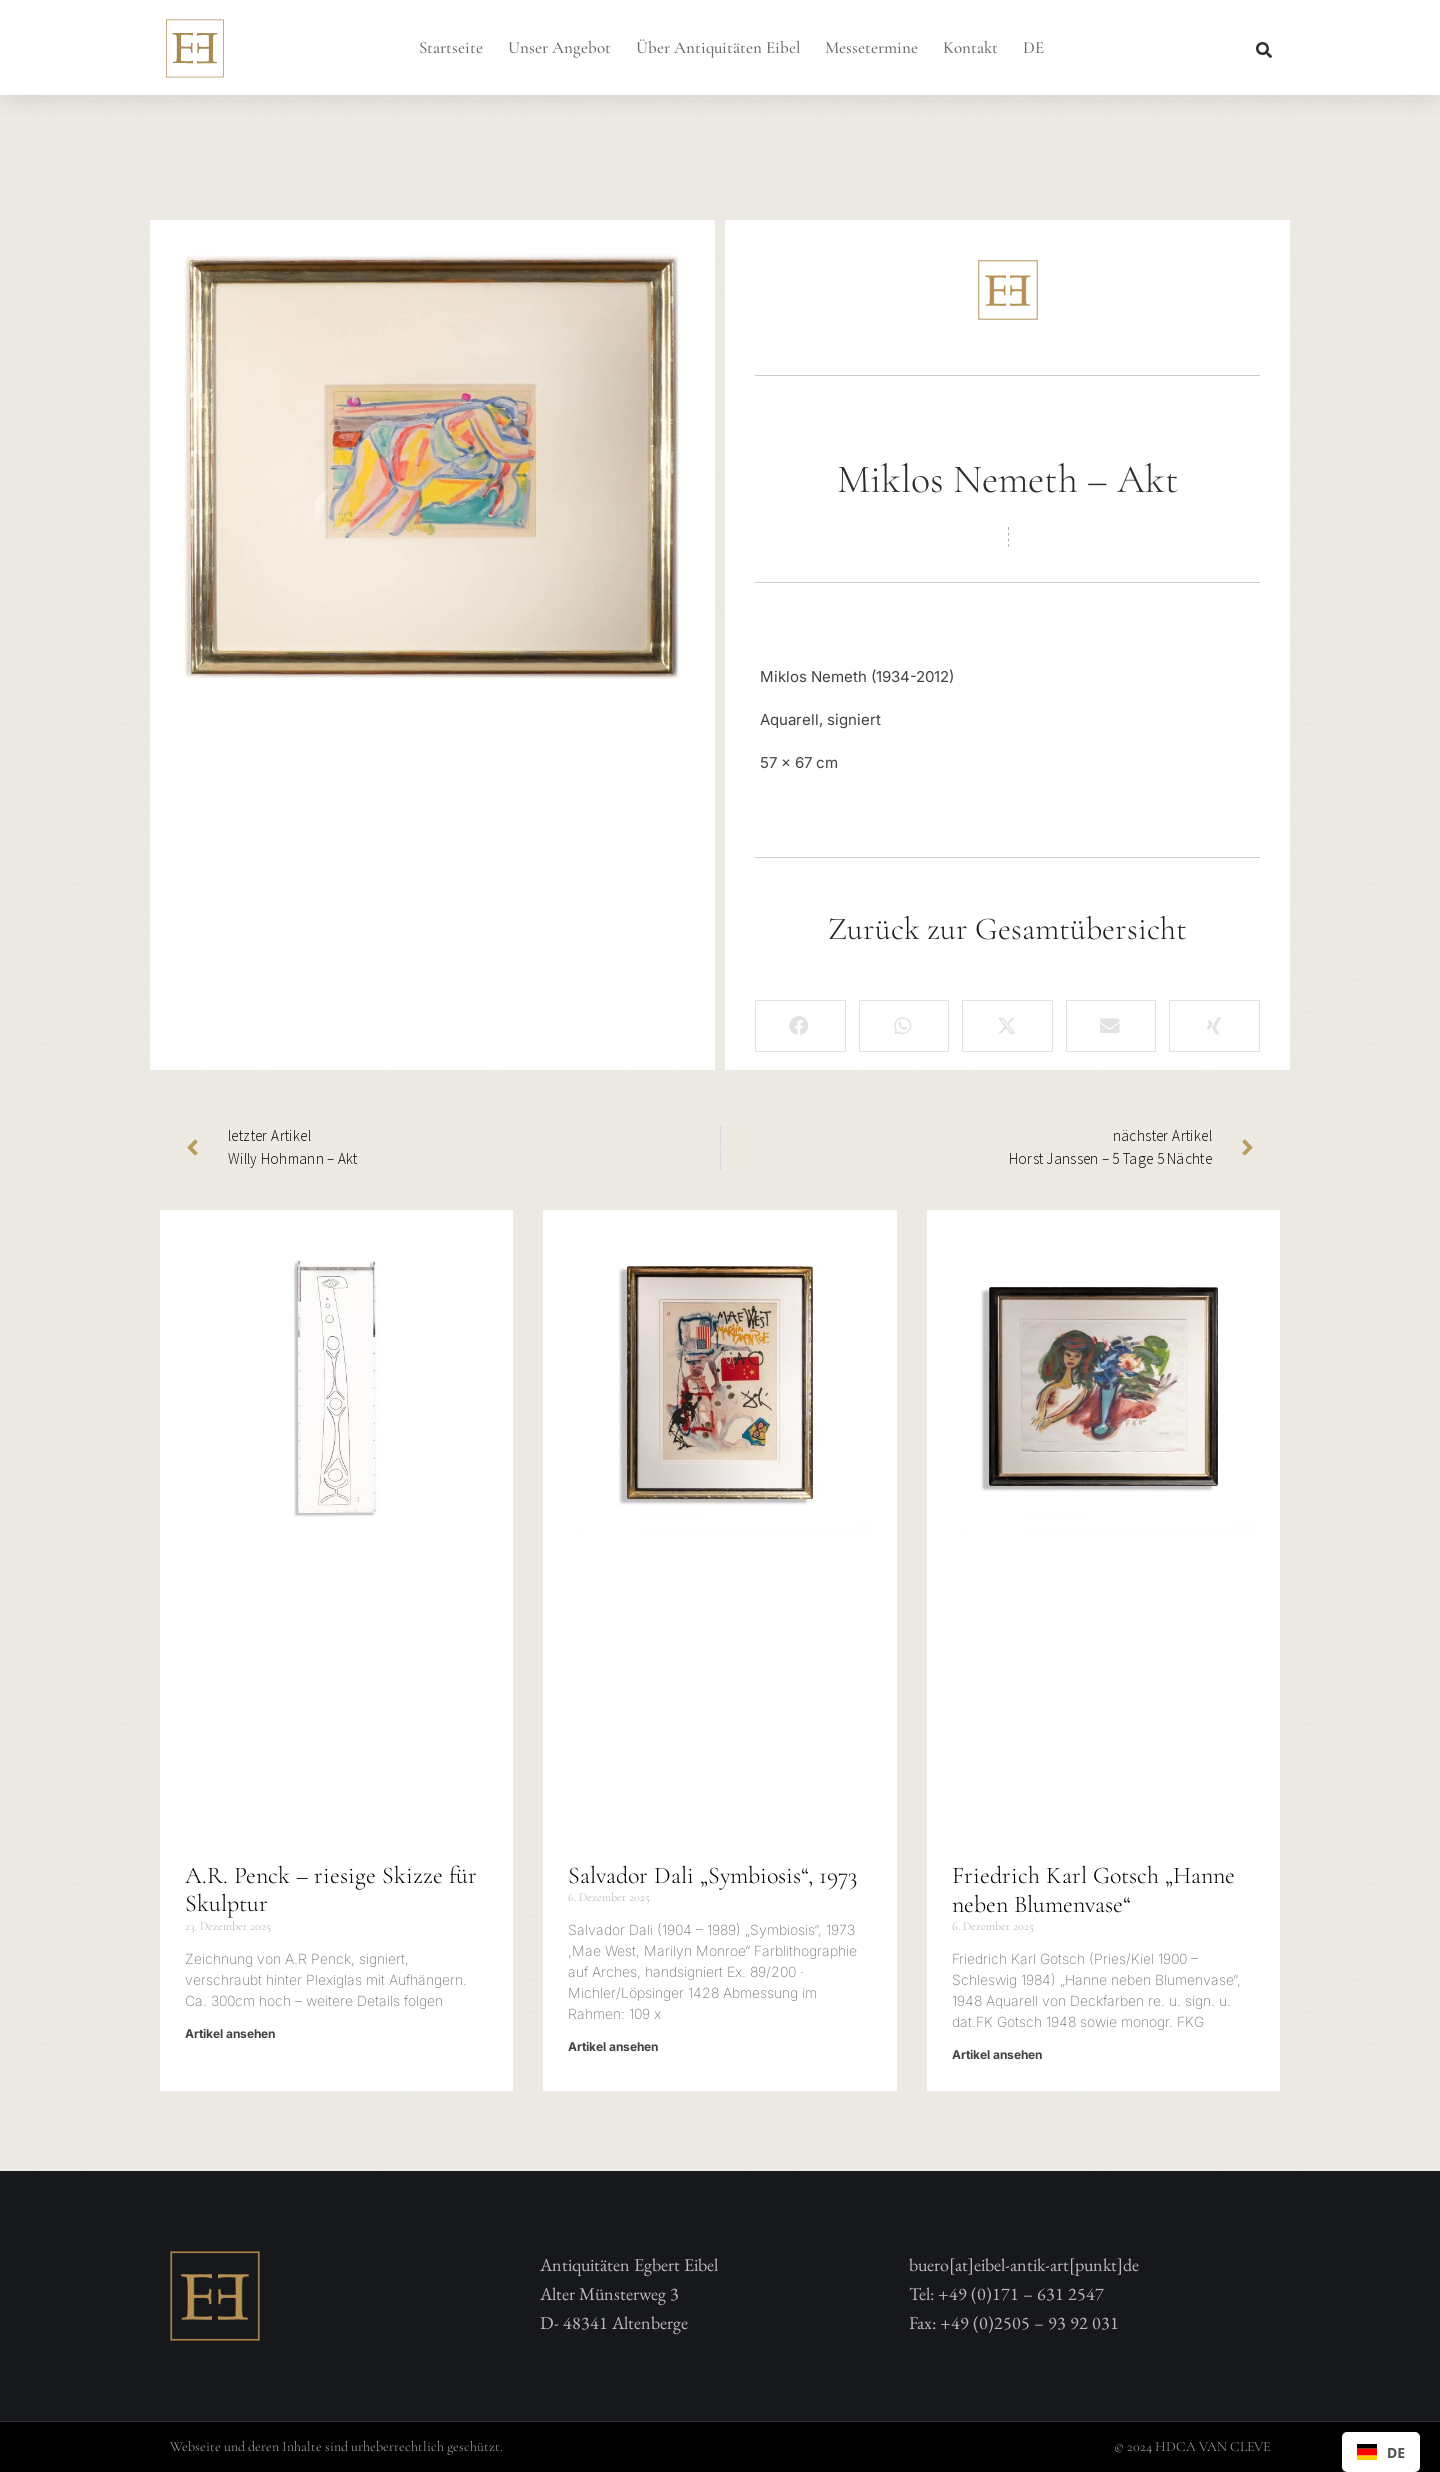 The height and width of the screenshot is (2472, 1440). Describe the element at coordinates (451, 47) in the screenshot. I see `Startseite` at that location.